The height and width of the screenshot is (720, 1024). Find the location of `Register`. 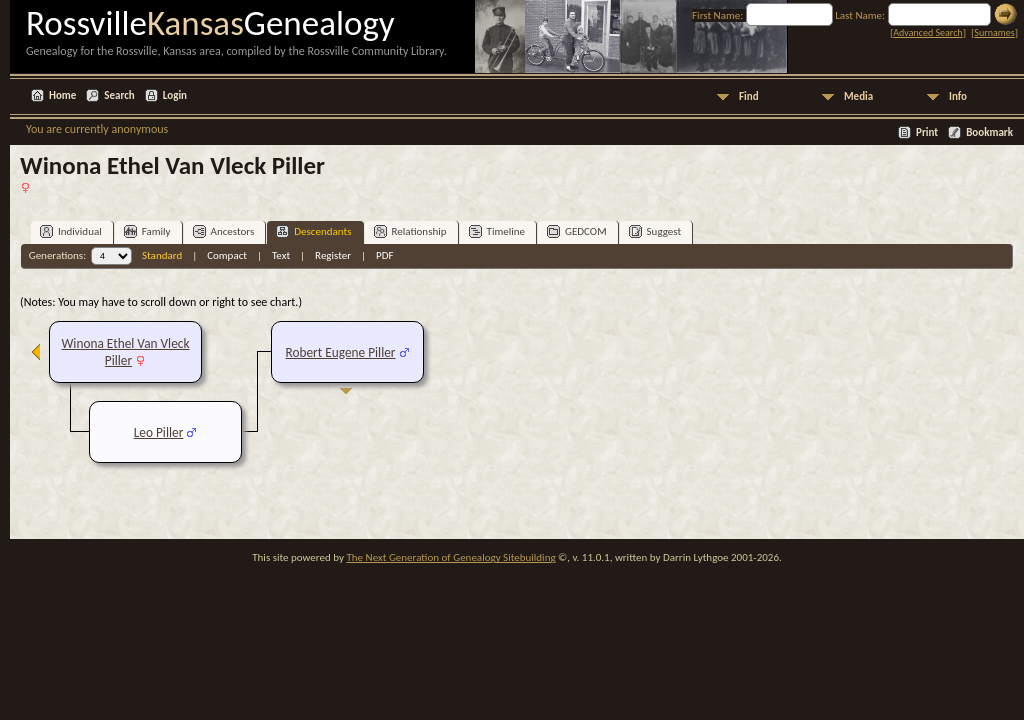

Register is located at coordinates (333, 255).